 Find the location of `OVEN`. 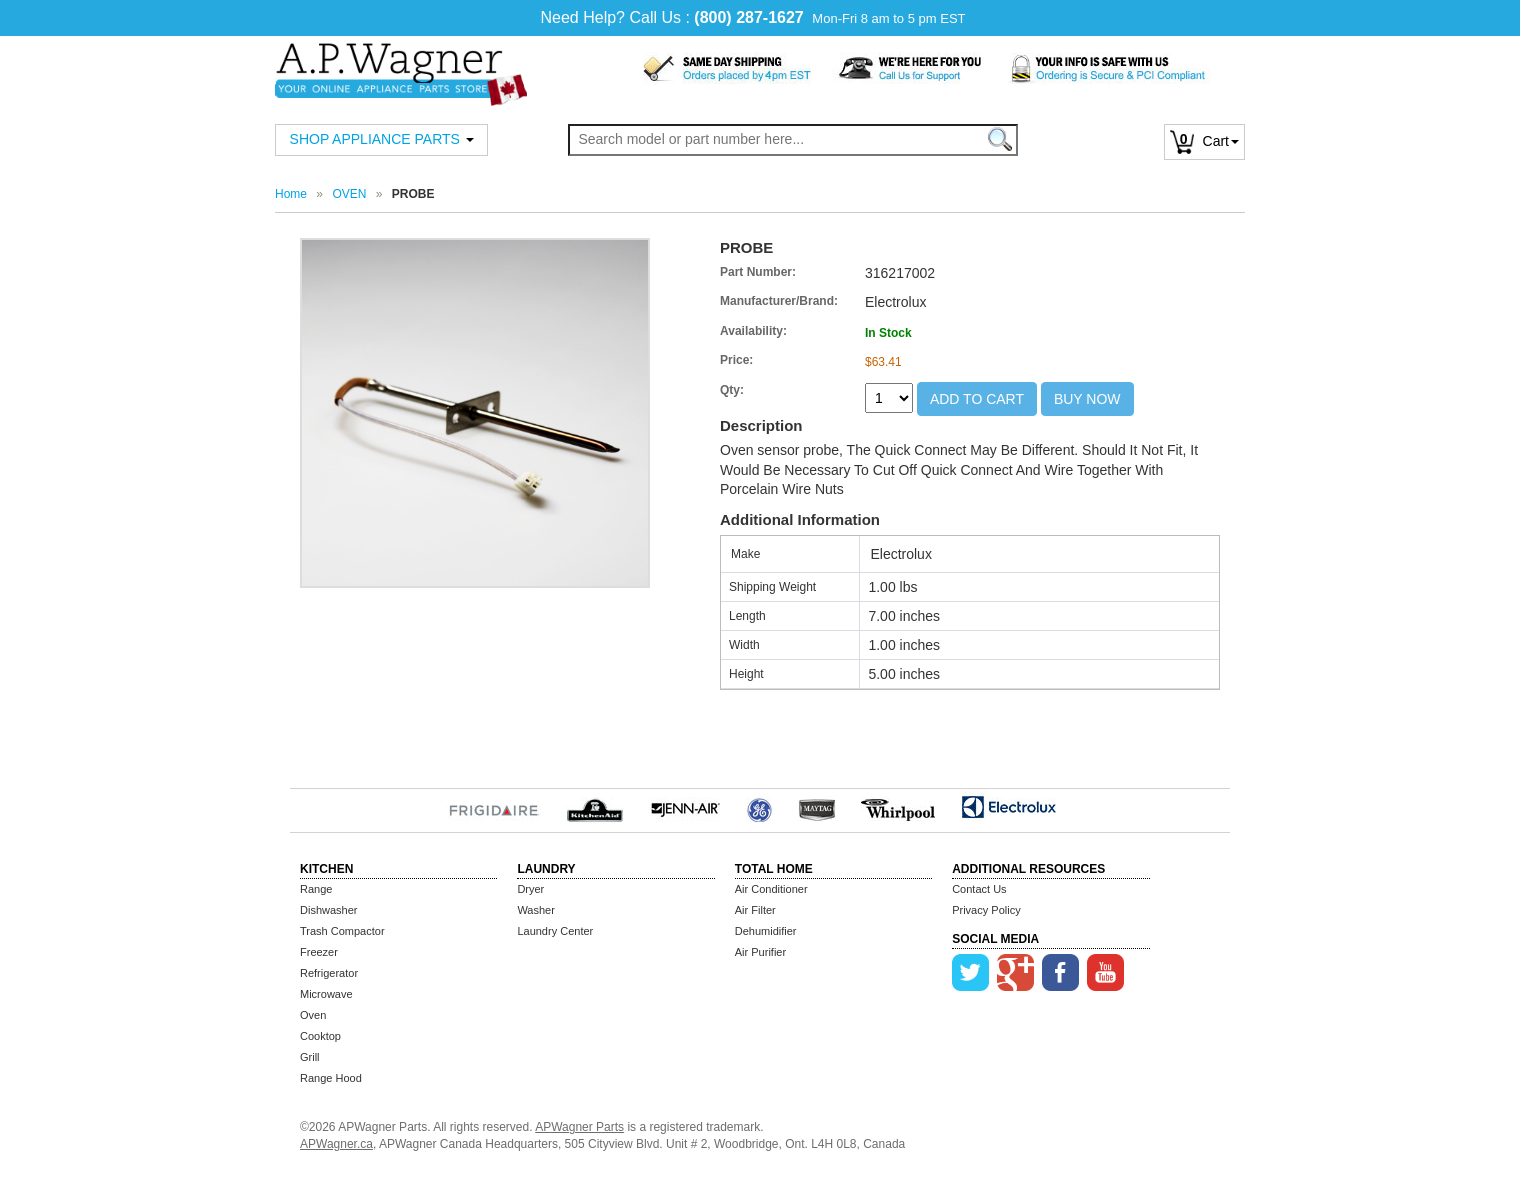

OVEN is located at coordinates (349, 194).